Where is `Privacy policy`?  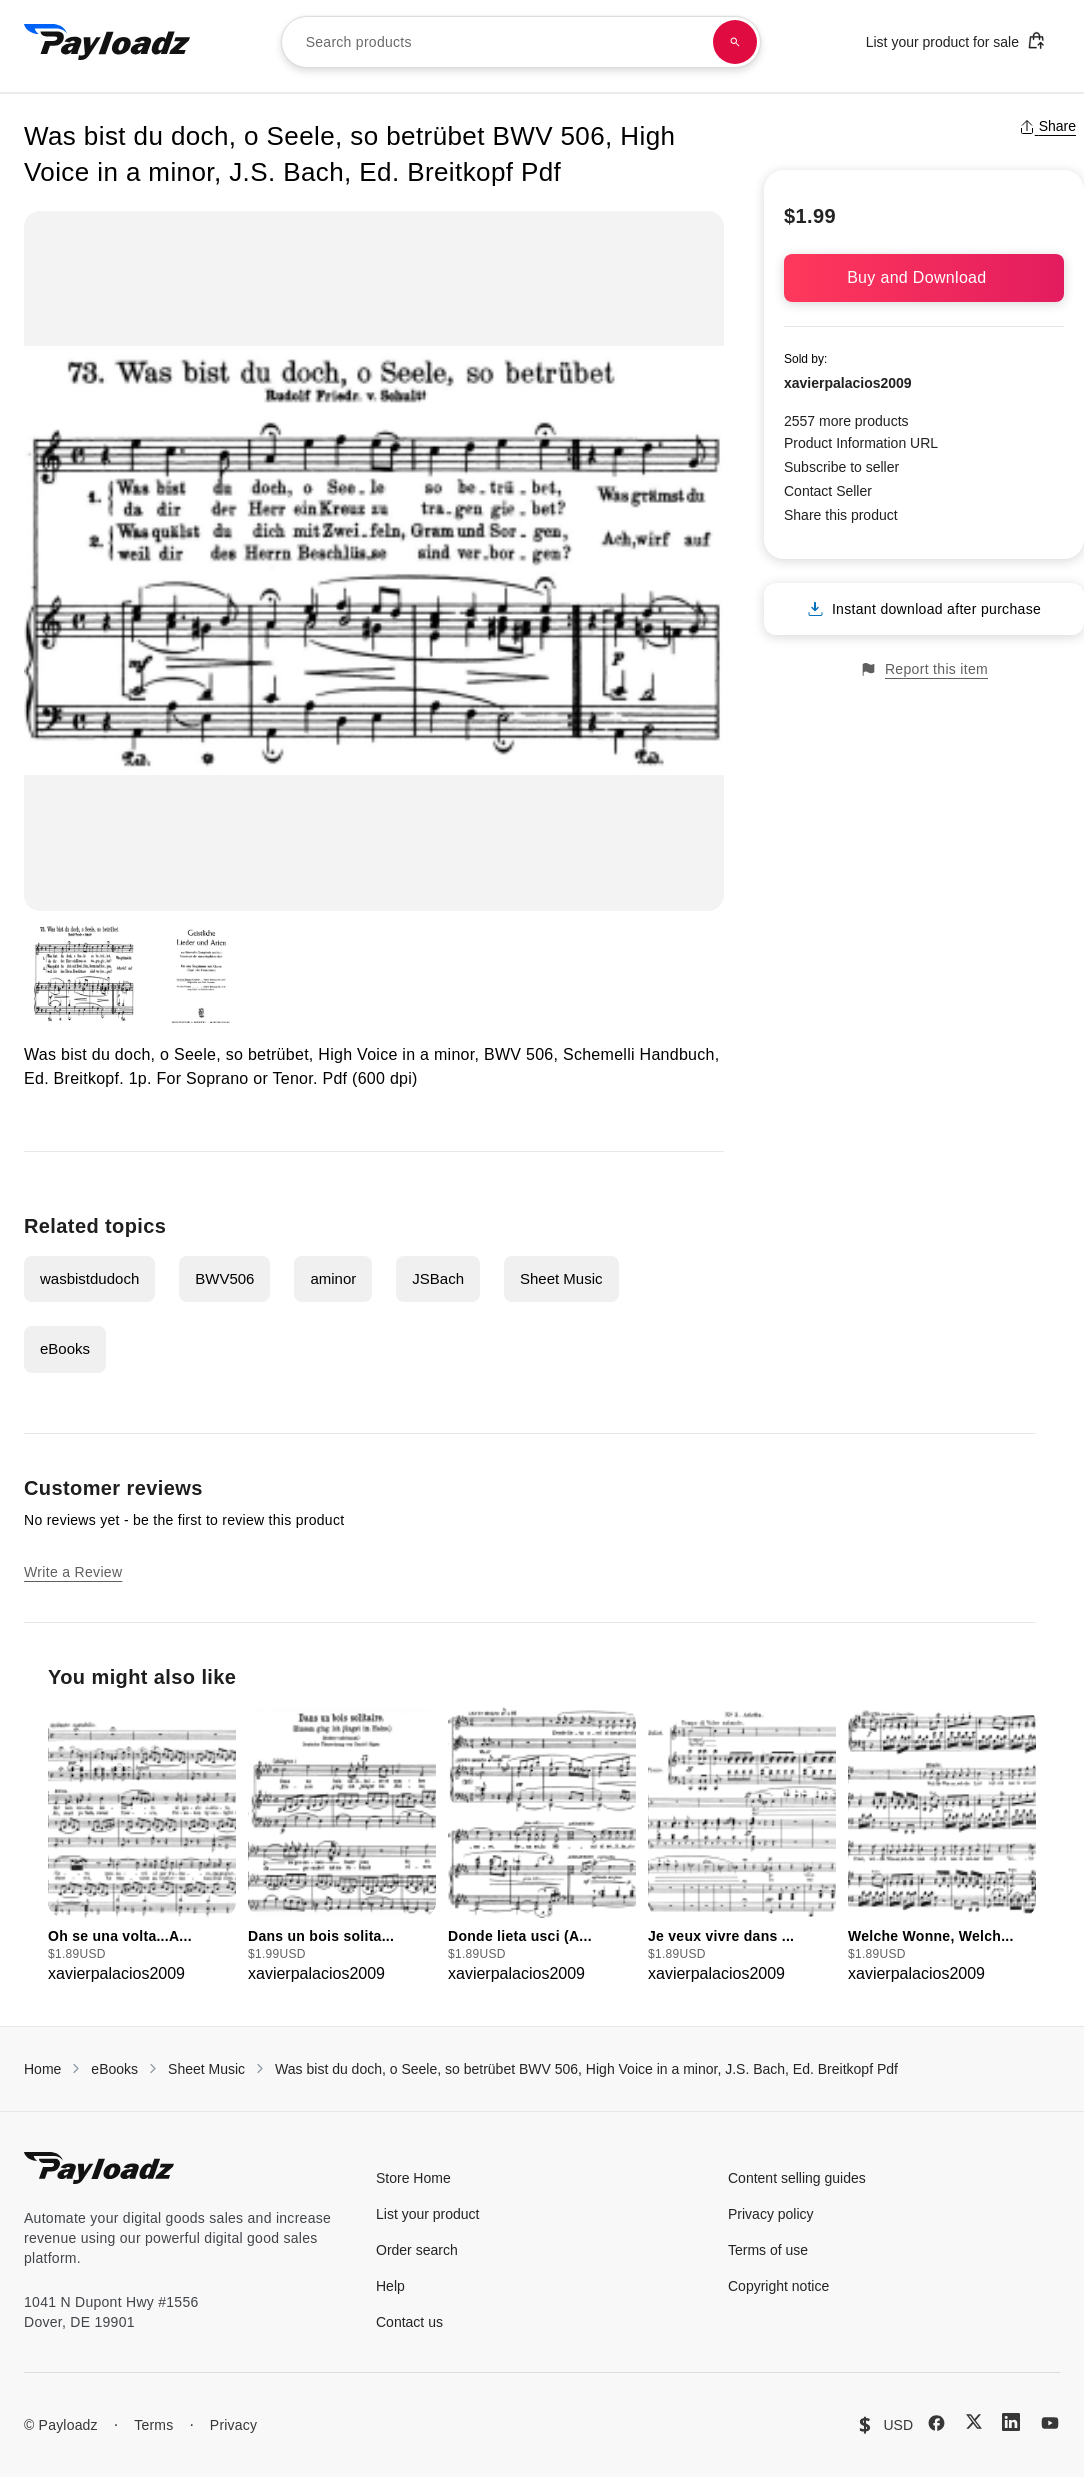
Privacy policy is located at coordinates (771, 2214).